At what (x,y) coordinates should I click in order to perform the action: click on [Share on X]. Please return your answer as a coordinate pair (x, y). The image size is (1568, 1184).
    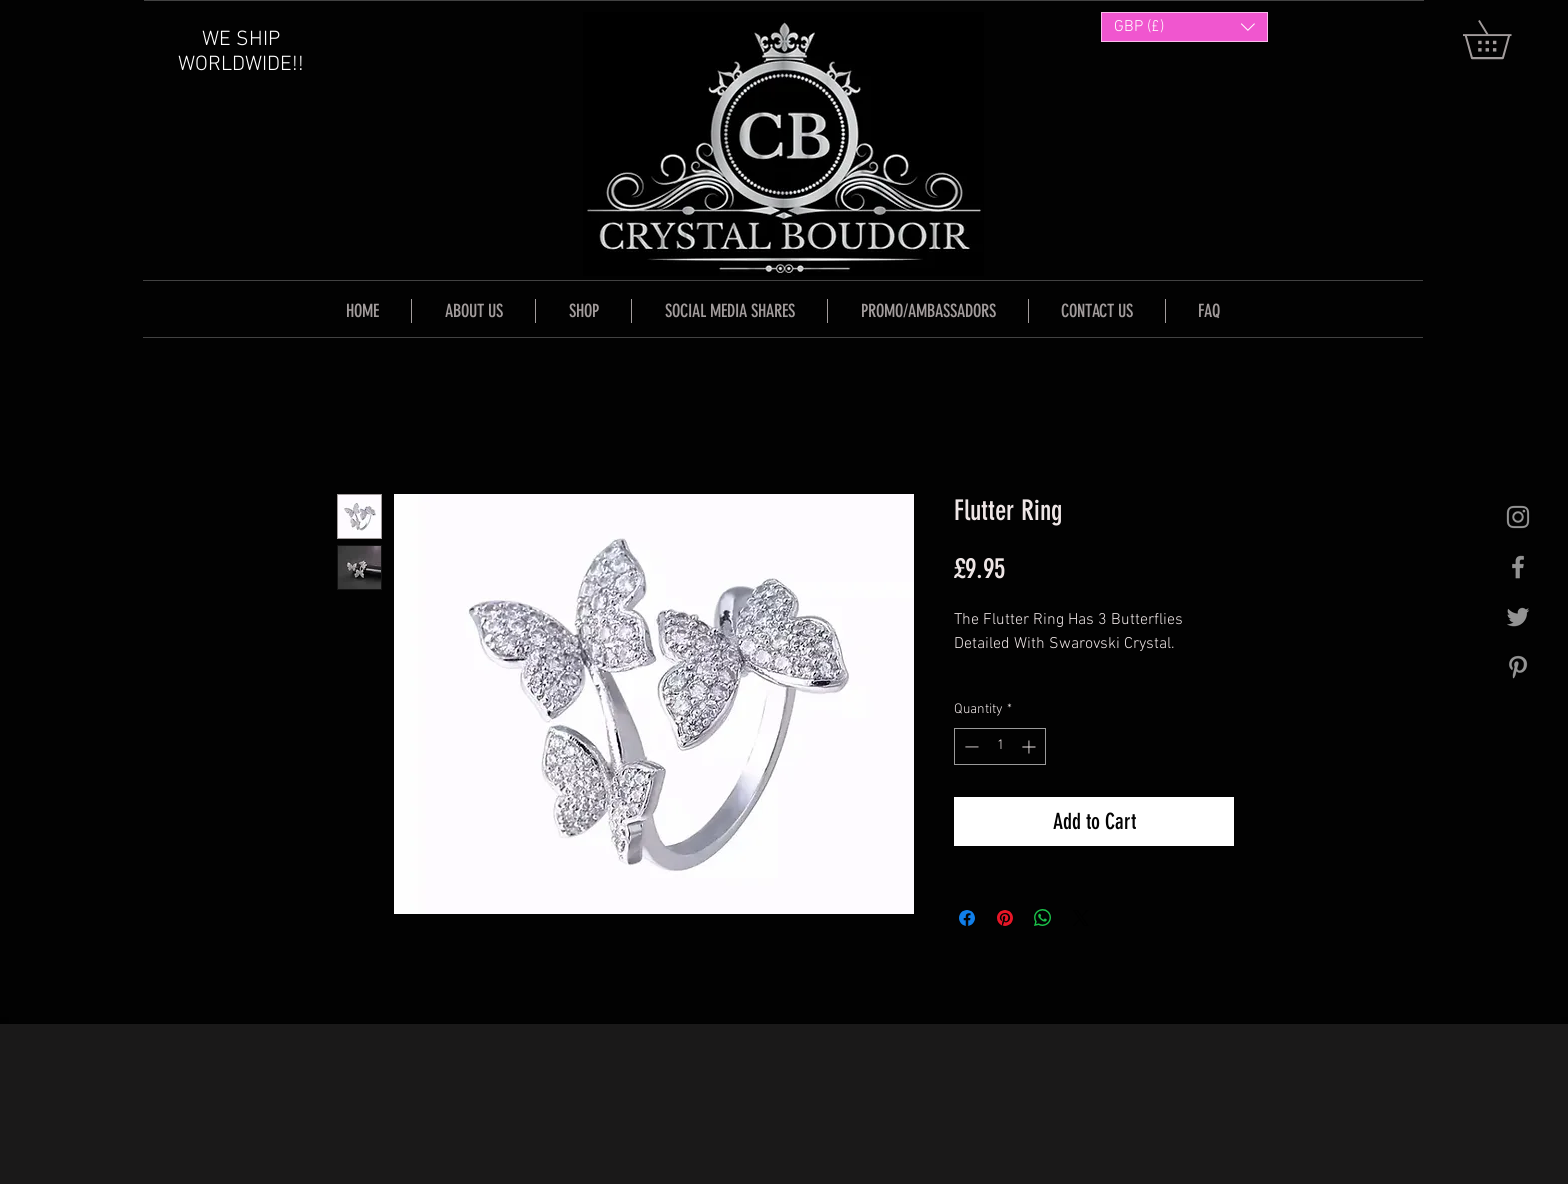
    Looking at the image, I should click on (1081, 918).